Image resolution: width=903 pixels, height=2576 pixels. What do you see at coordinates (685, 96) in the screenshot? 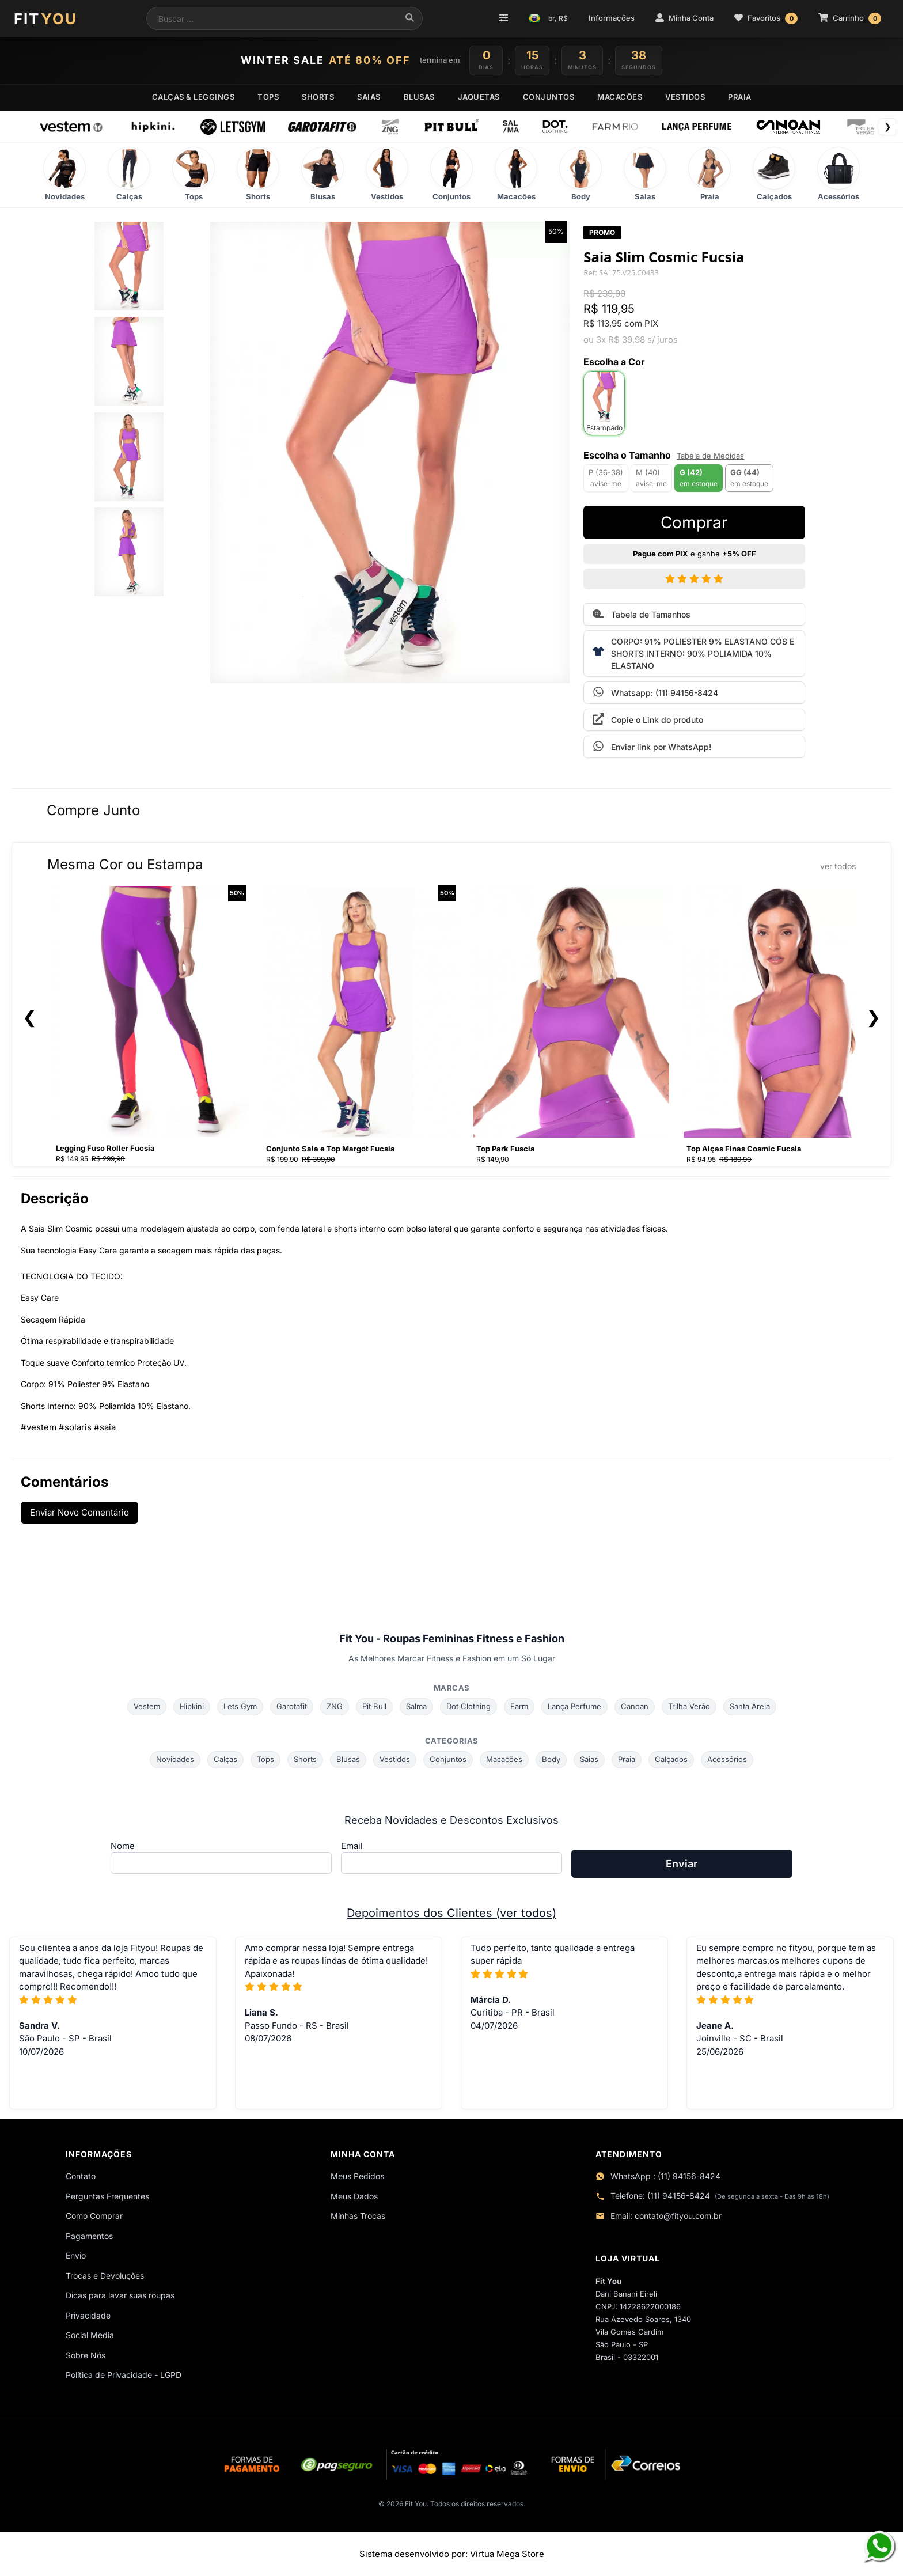
I see `VESTIDOS` at bounding box center [685, 96].